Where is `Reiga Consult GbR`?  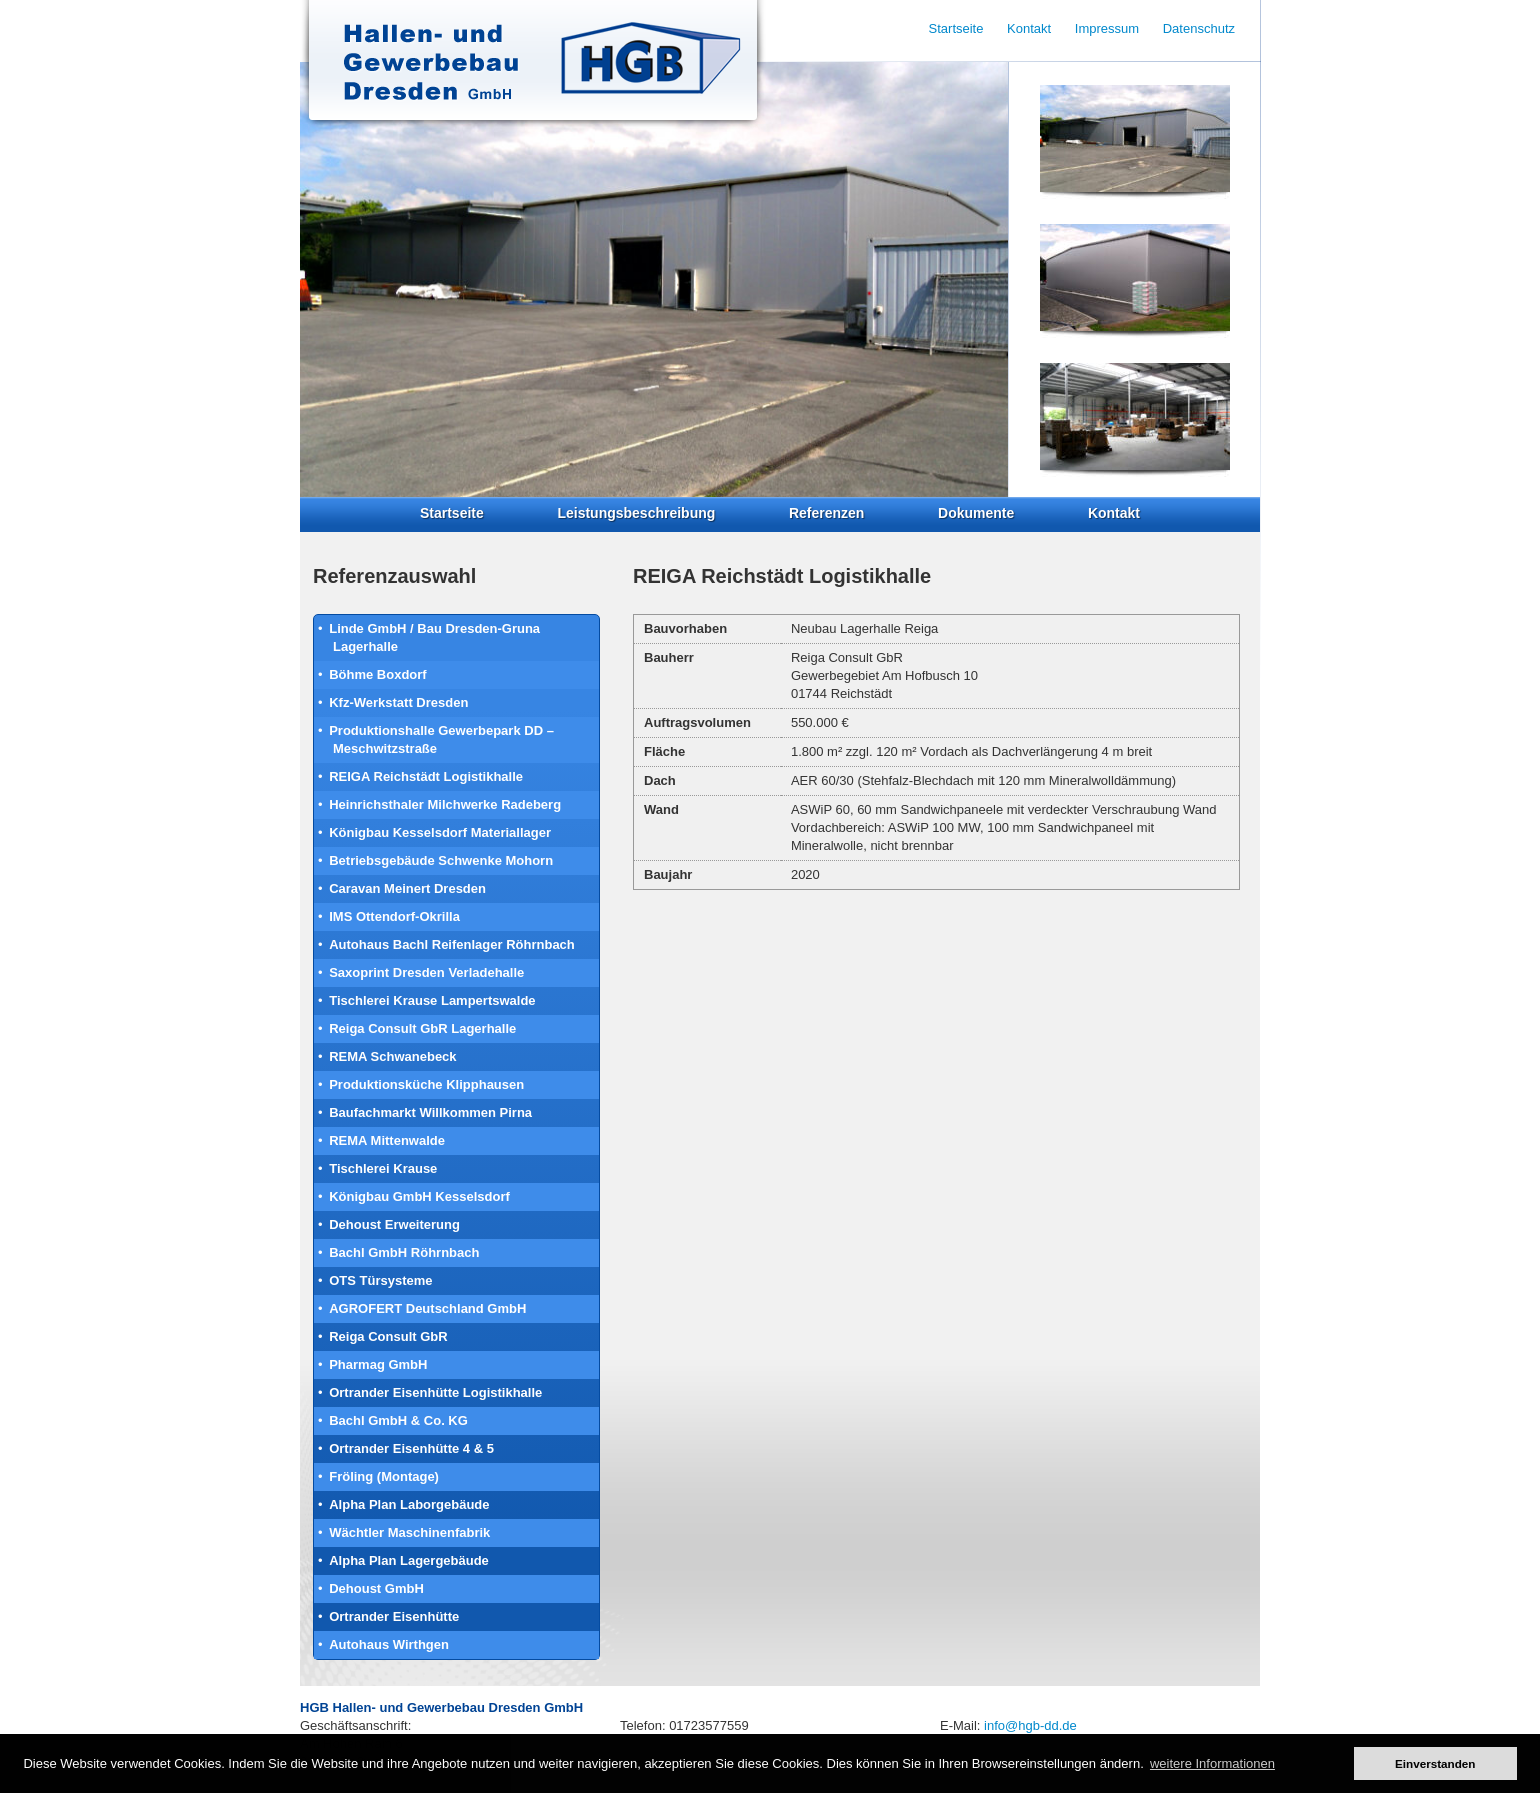 Reiga Consult GbR is located at coordinates (388, 1336).